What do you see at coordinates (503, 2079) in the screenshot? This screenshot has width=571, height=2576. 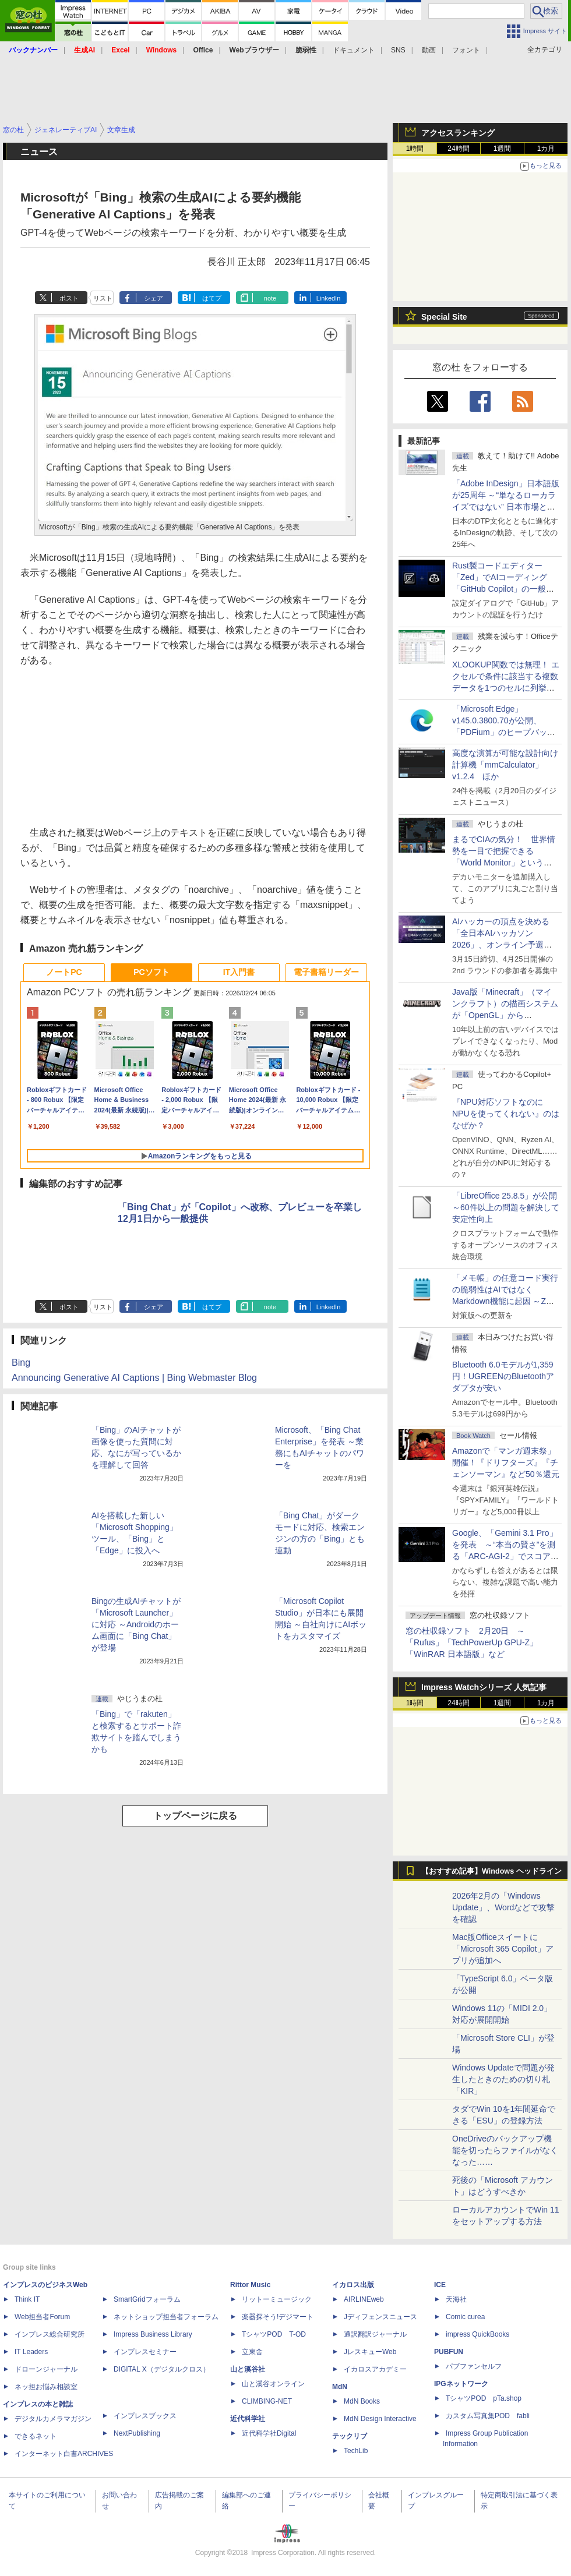 I see `Windows Updateで問題が発生したときのための切り札「KIR」` at bounding box center [503, 2079].